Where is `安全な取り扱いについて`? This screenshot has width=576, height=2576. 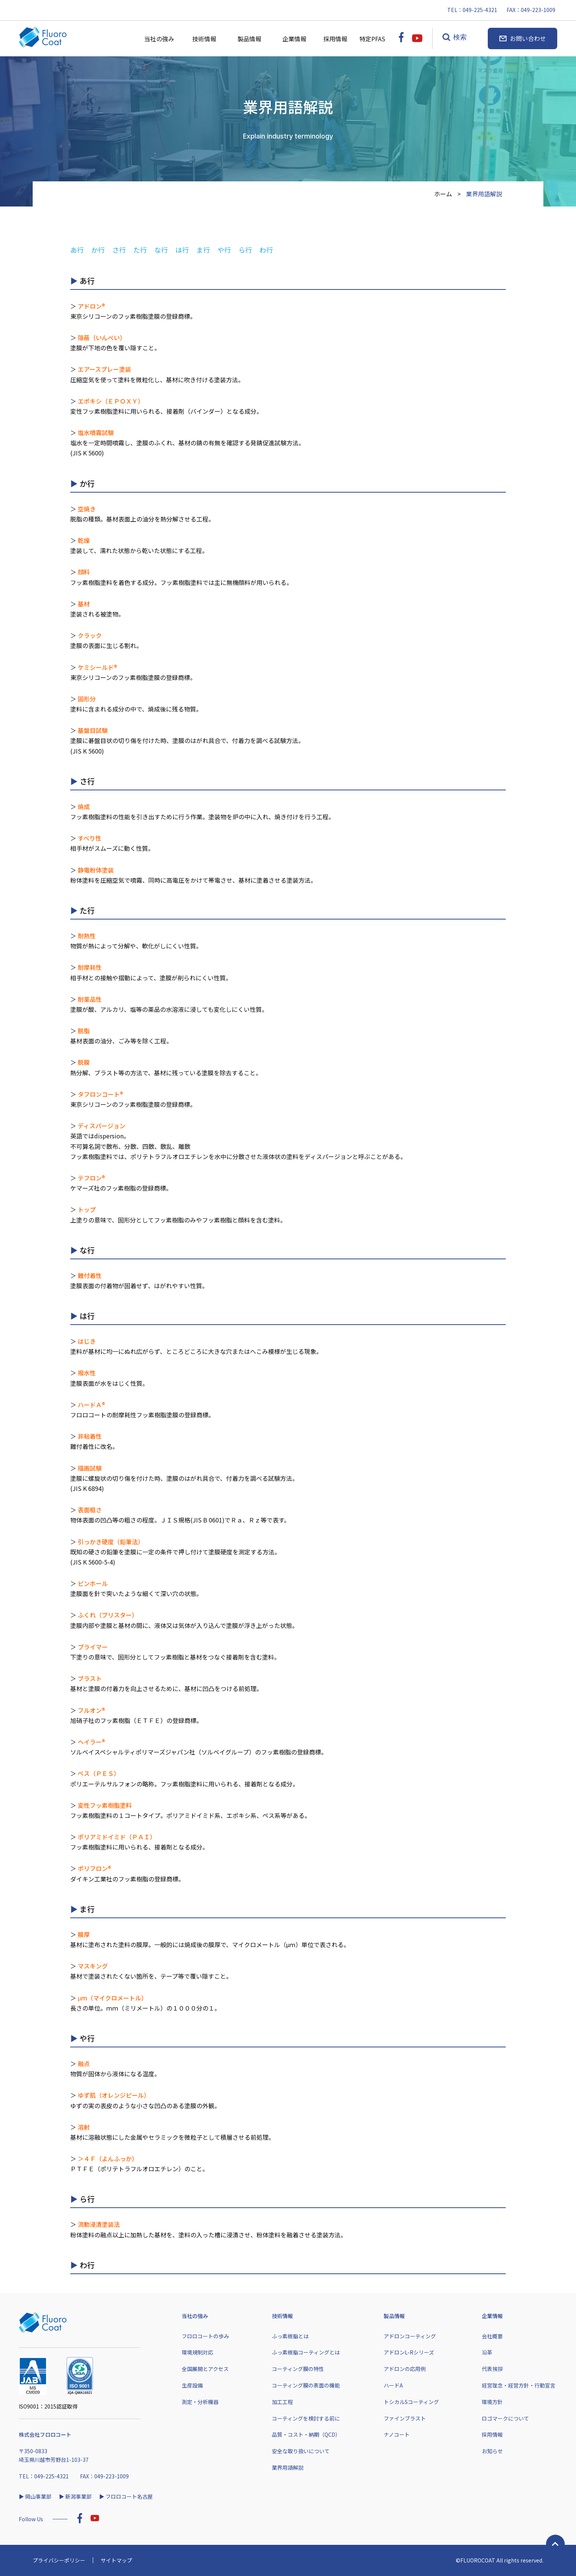
安全な取り扱いについて is located at coordinates (301, 2451).